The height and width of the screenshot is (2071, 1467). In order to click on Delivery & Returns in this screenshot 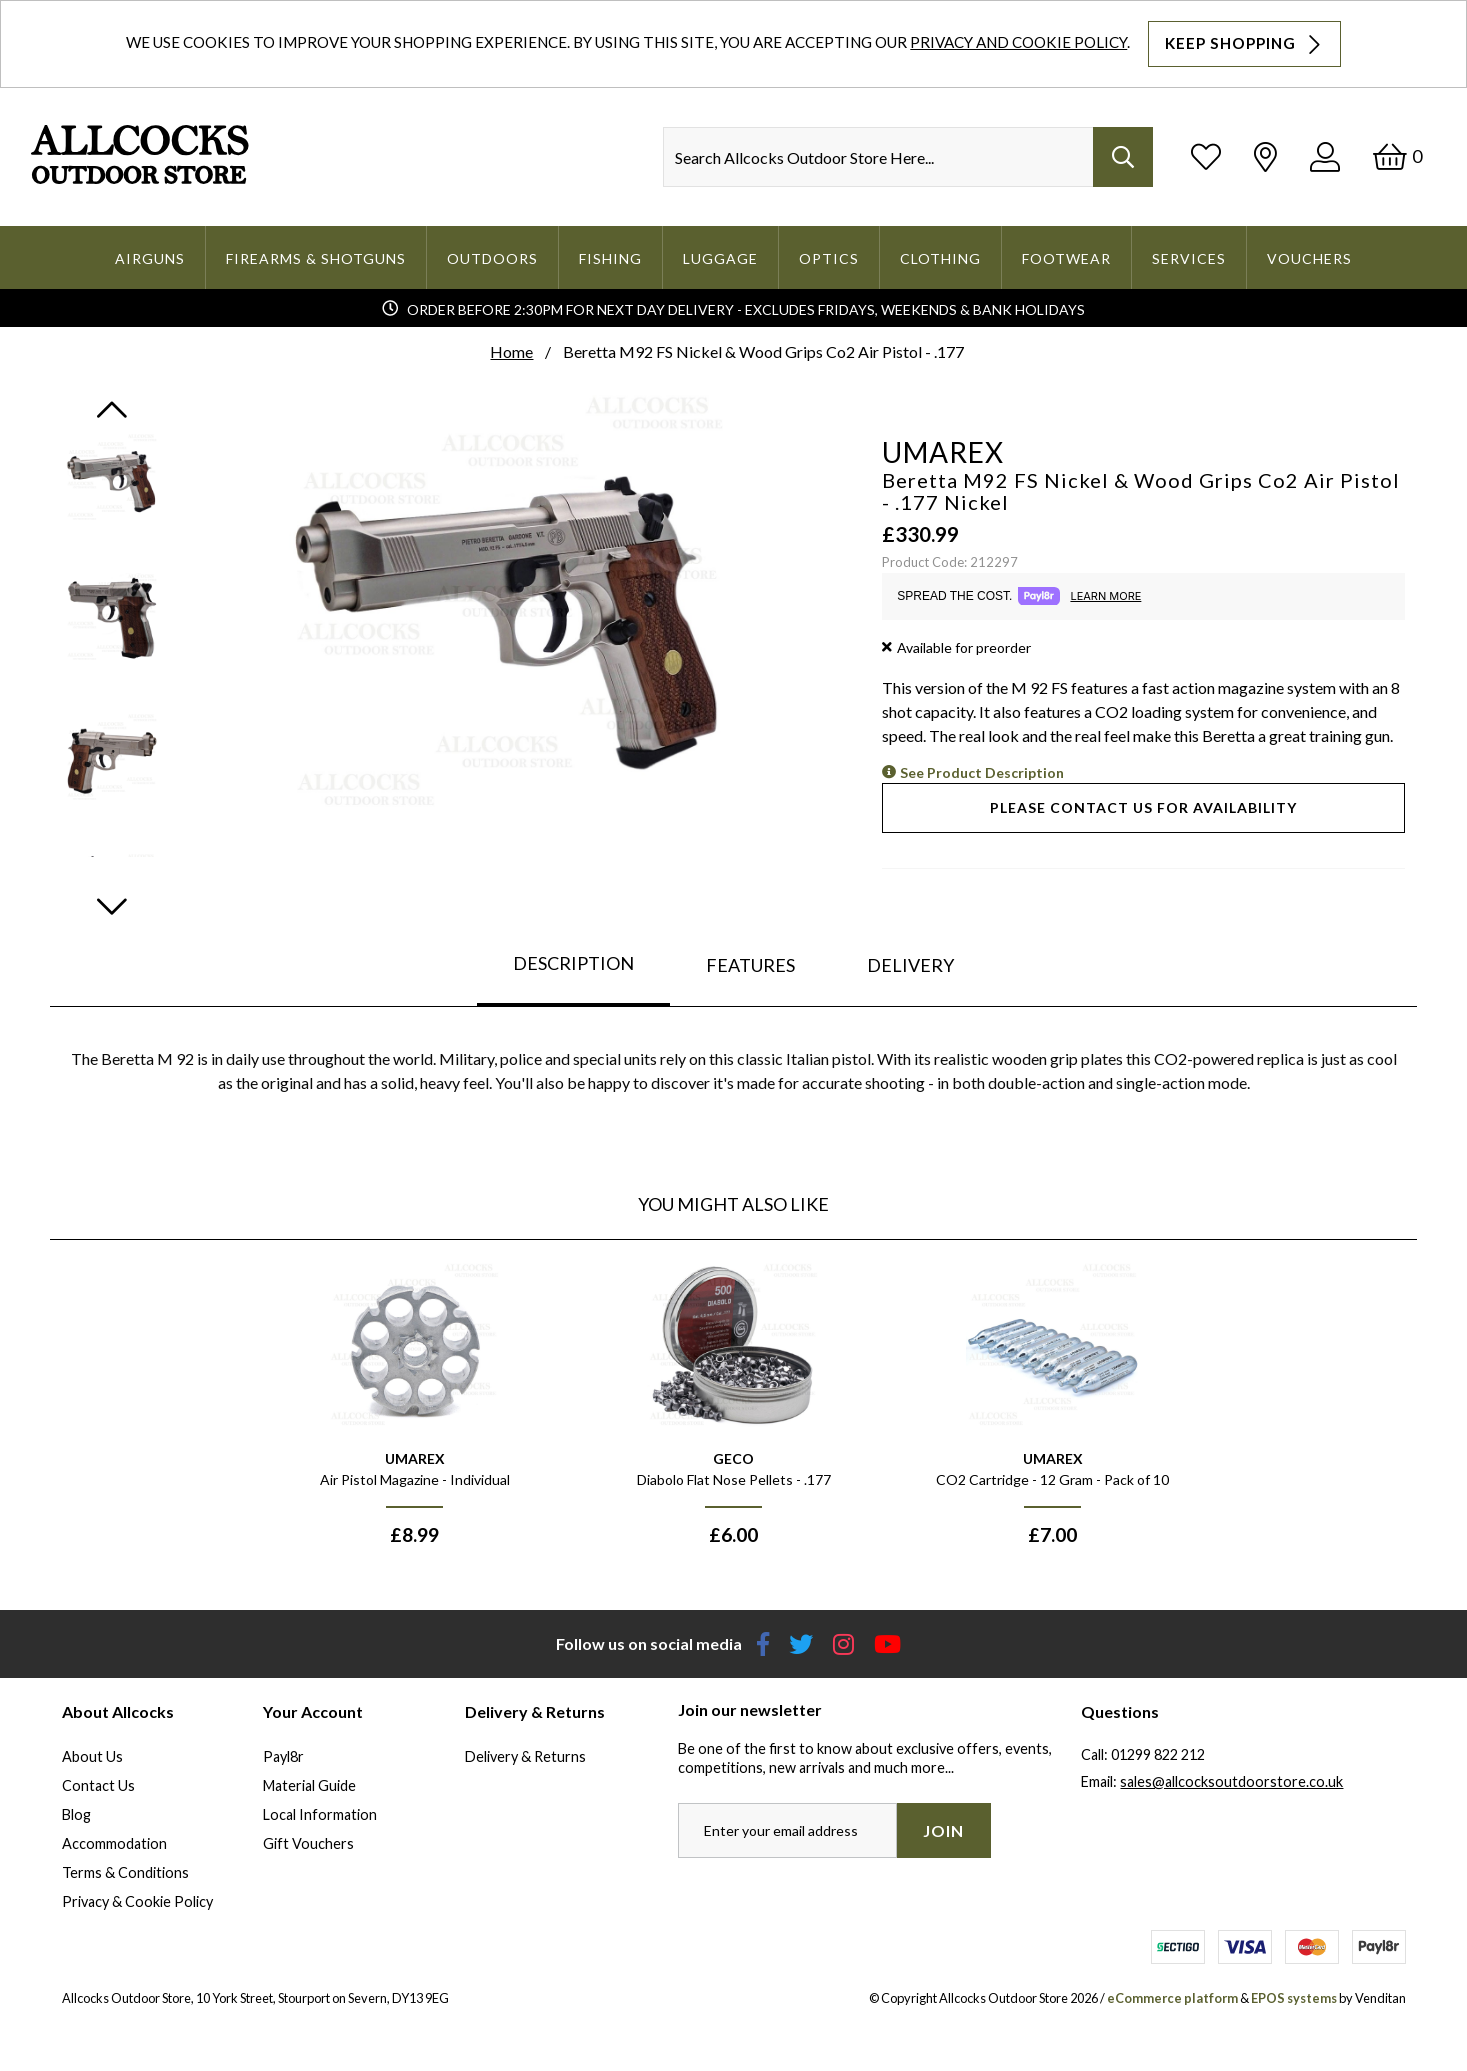, I will do `click(525, 1756)`.